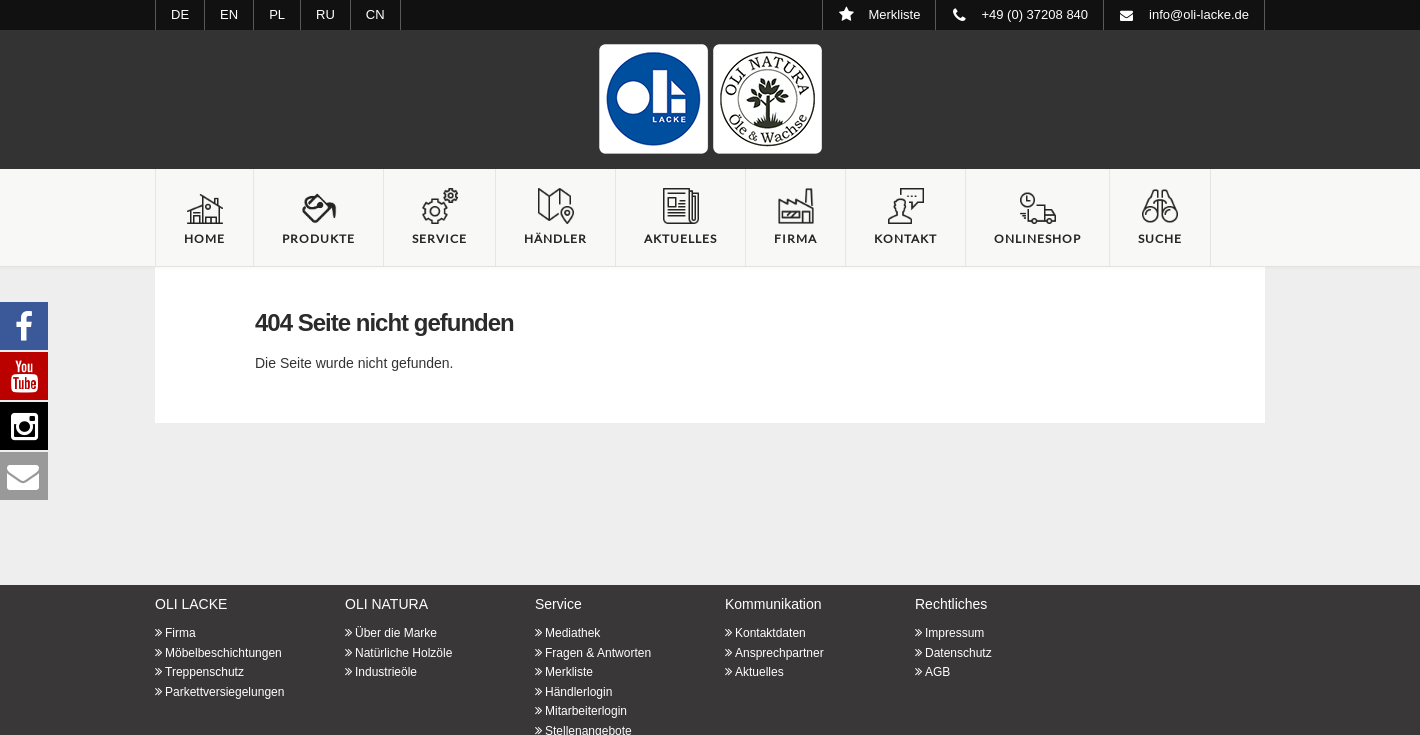  What do you see at coordinates (779, 653) in the screenshot?
I see `Ansprechpartner` at bounding box center [779, 653].